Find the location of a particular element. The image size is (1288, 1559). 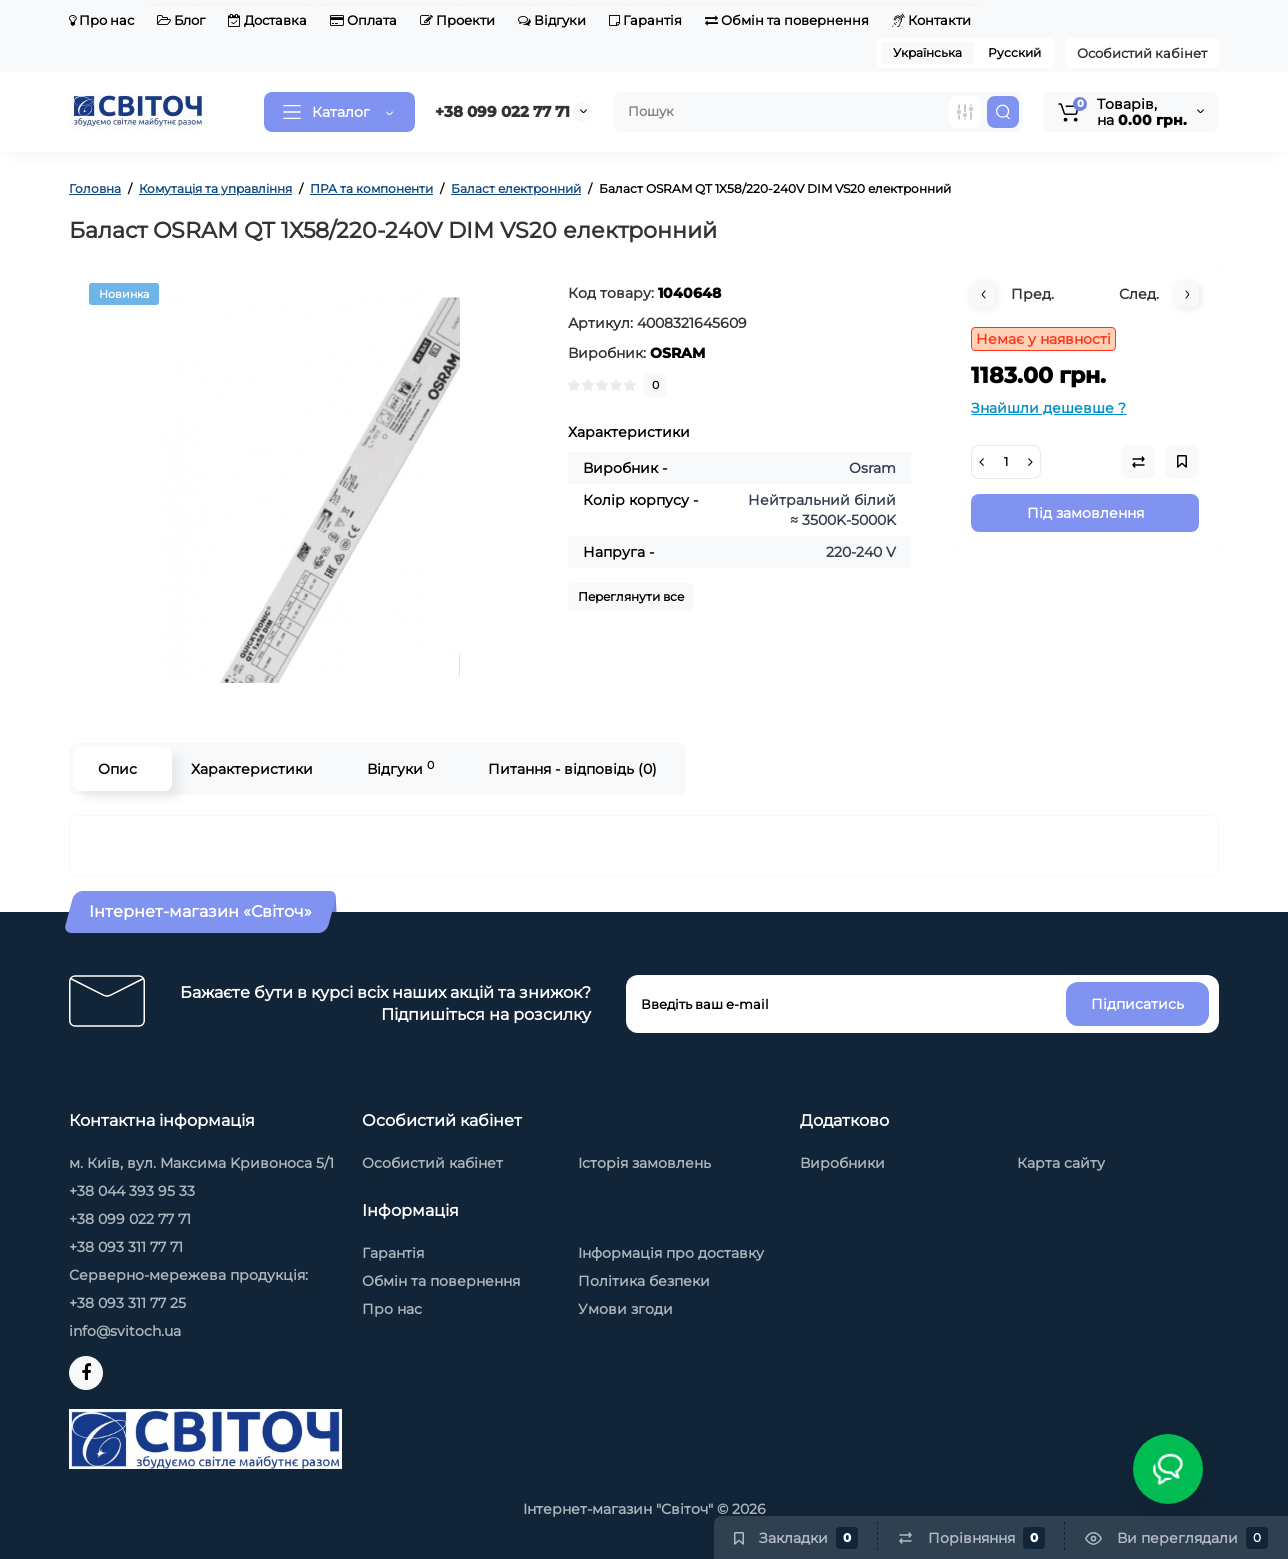

Проекти is located at coordinates (457, 20).